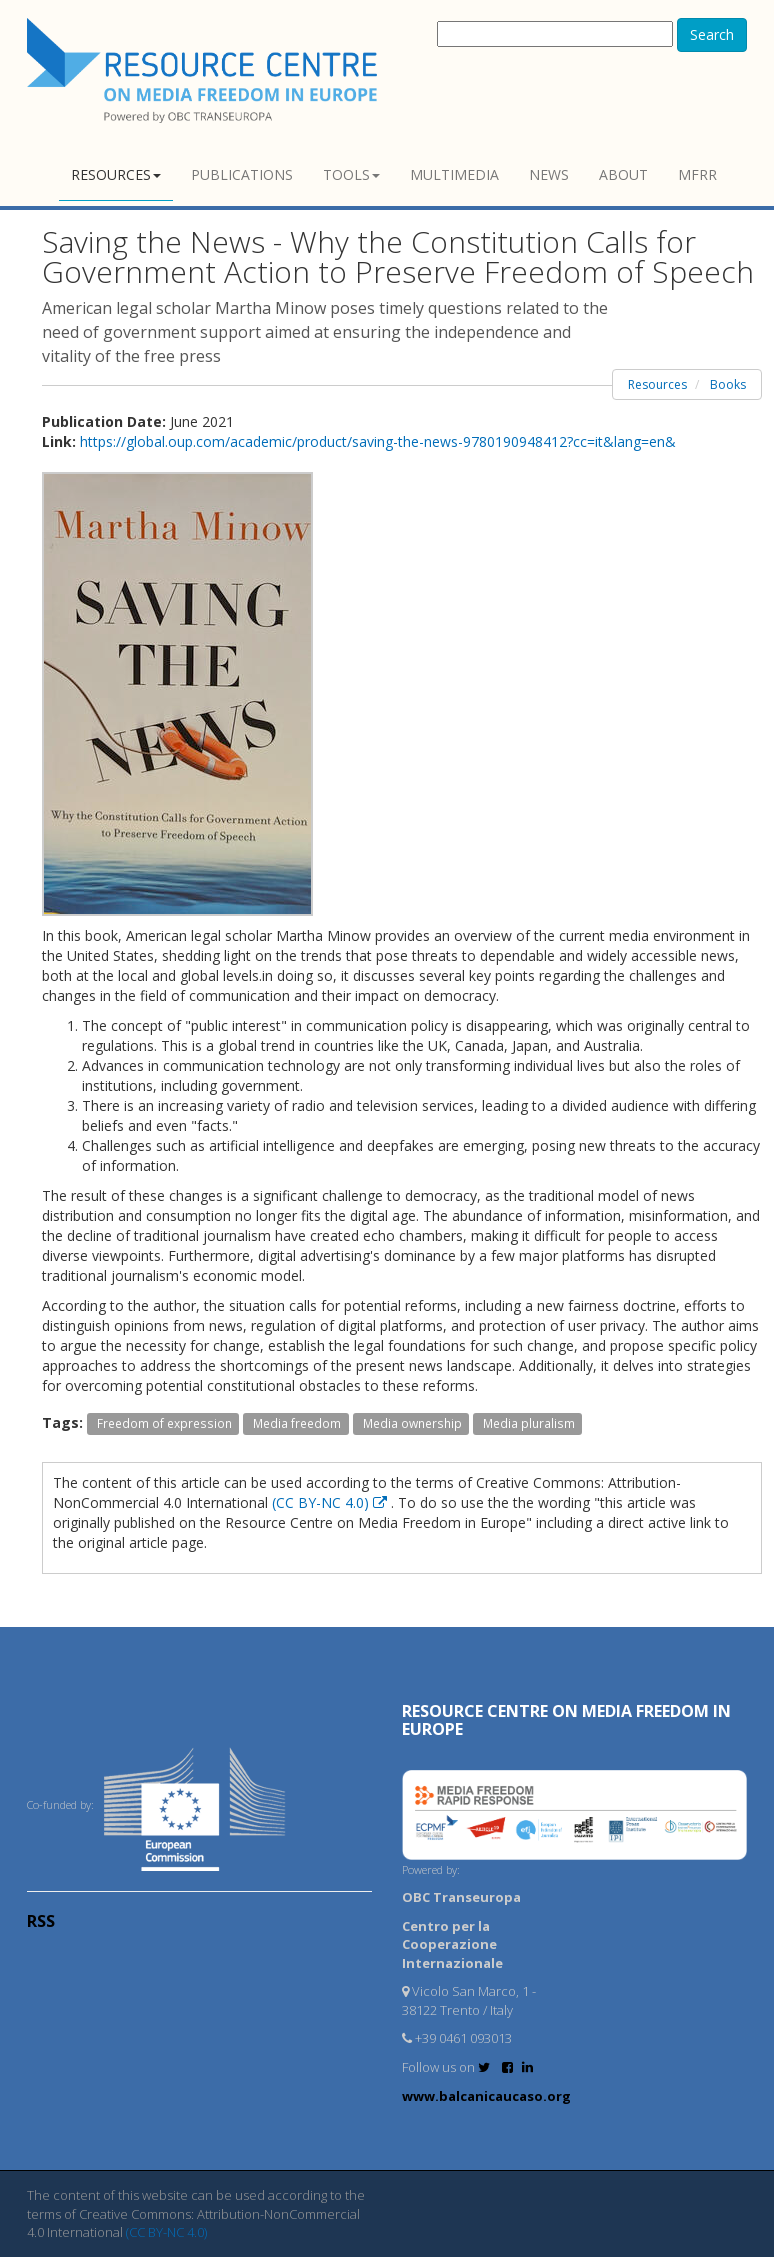 The height and width of the screenshot is (2257, 774). I want to click on Multimedia, so click(454, 174).